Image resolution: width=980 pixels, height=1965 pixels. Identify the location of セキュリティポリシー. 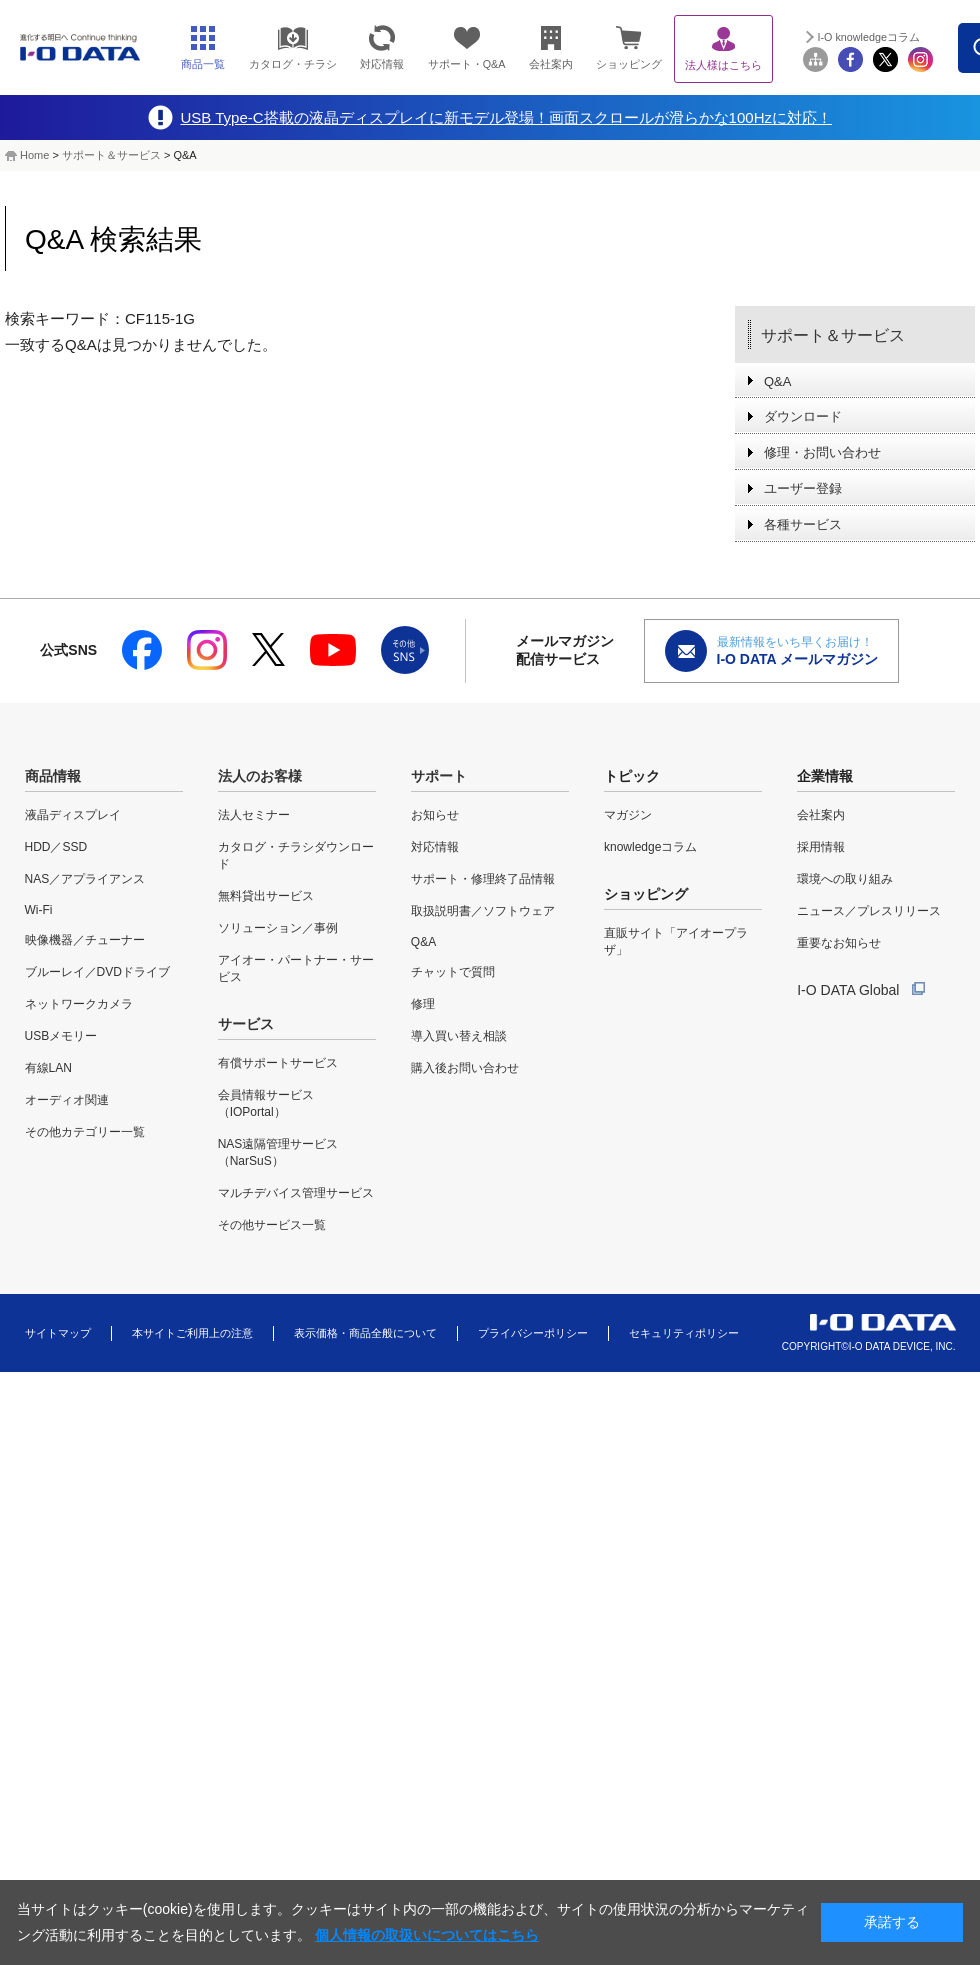
(684, 1333).